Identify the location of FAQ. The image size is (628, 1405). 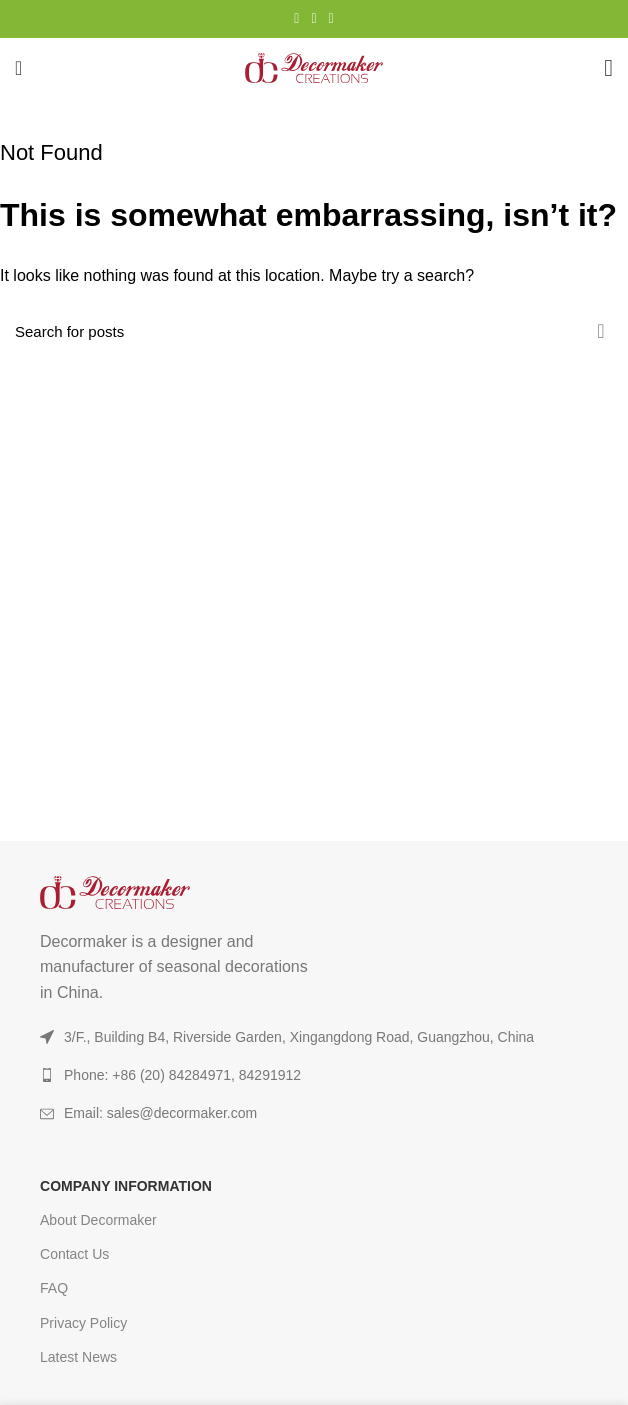
(54, 1288).